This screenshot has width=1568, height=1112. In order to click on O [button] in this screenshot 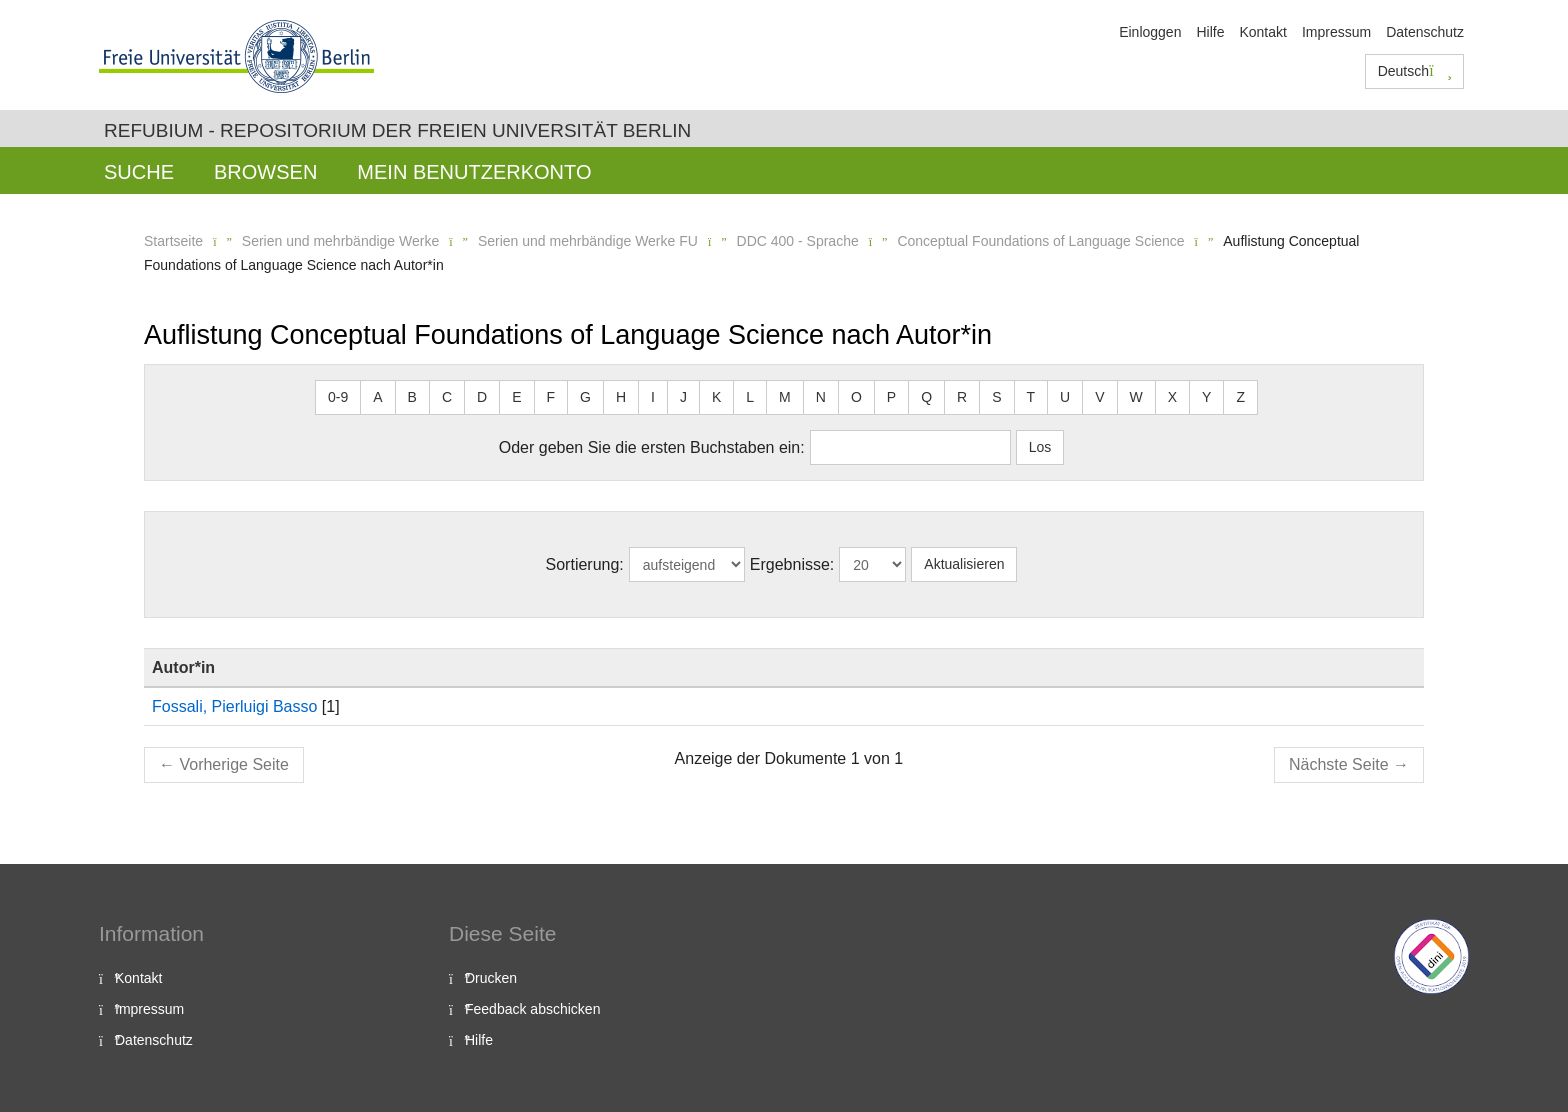, I will do `click(856, 397)`.